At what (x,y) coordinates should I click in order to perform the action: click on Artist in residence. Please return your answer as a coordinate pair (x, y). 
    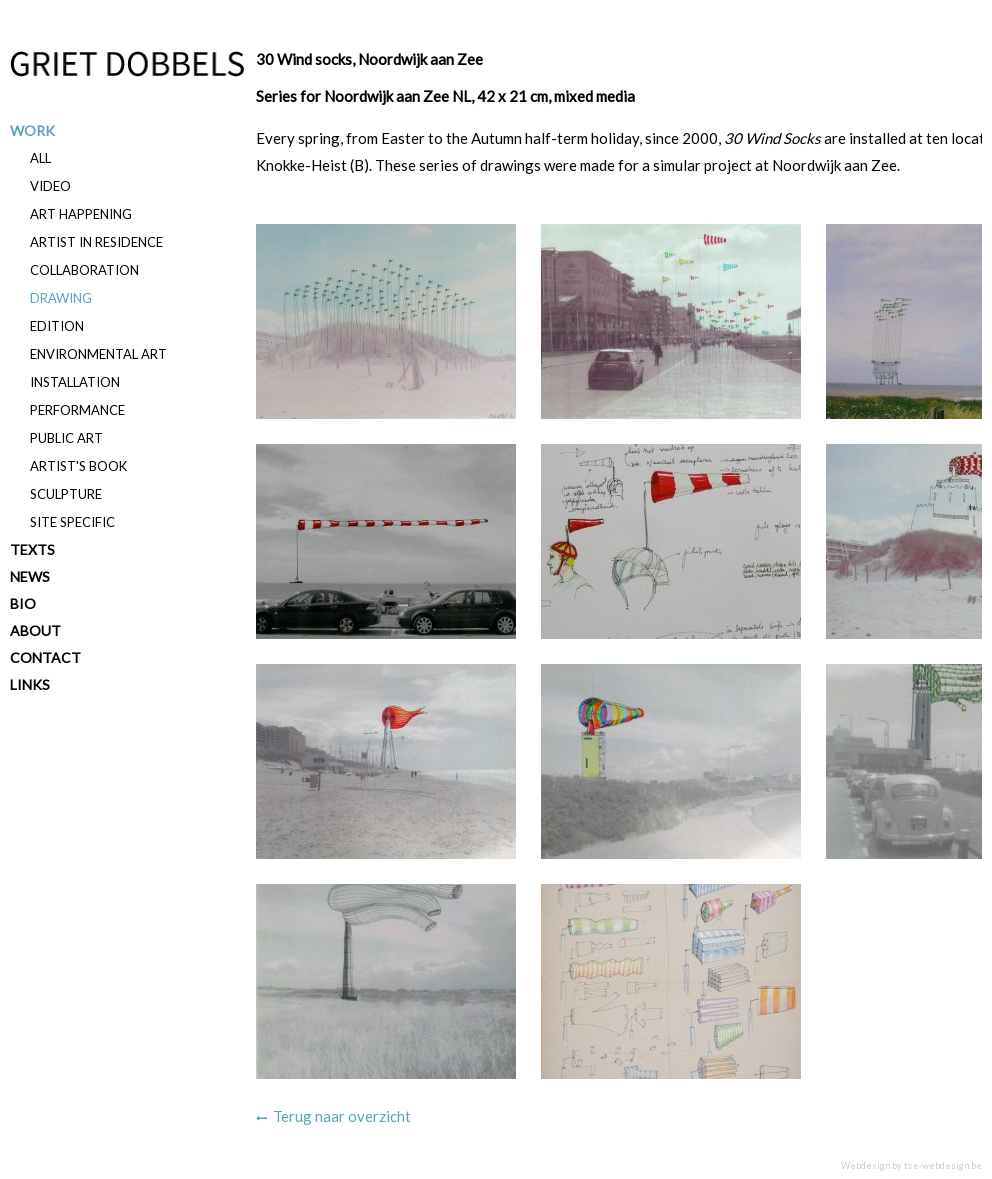
    Looking at the image, I should click on (96, 242).